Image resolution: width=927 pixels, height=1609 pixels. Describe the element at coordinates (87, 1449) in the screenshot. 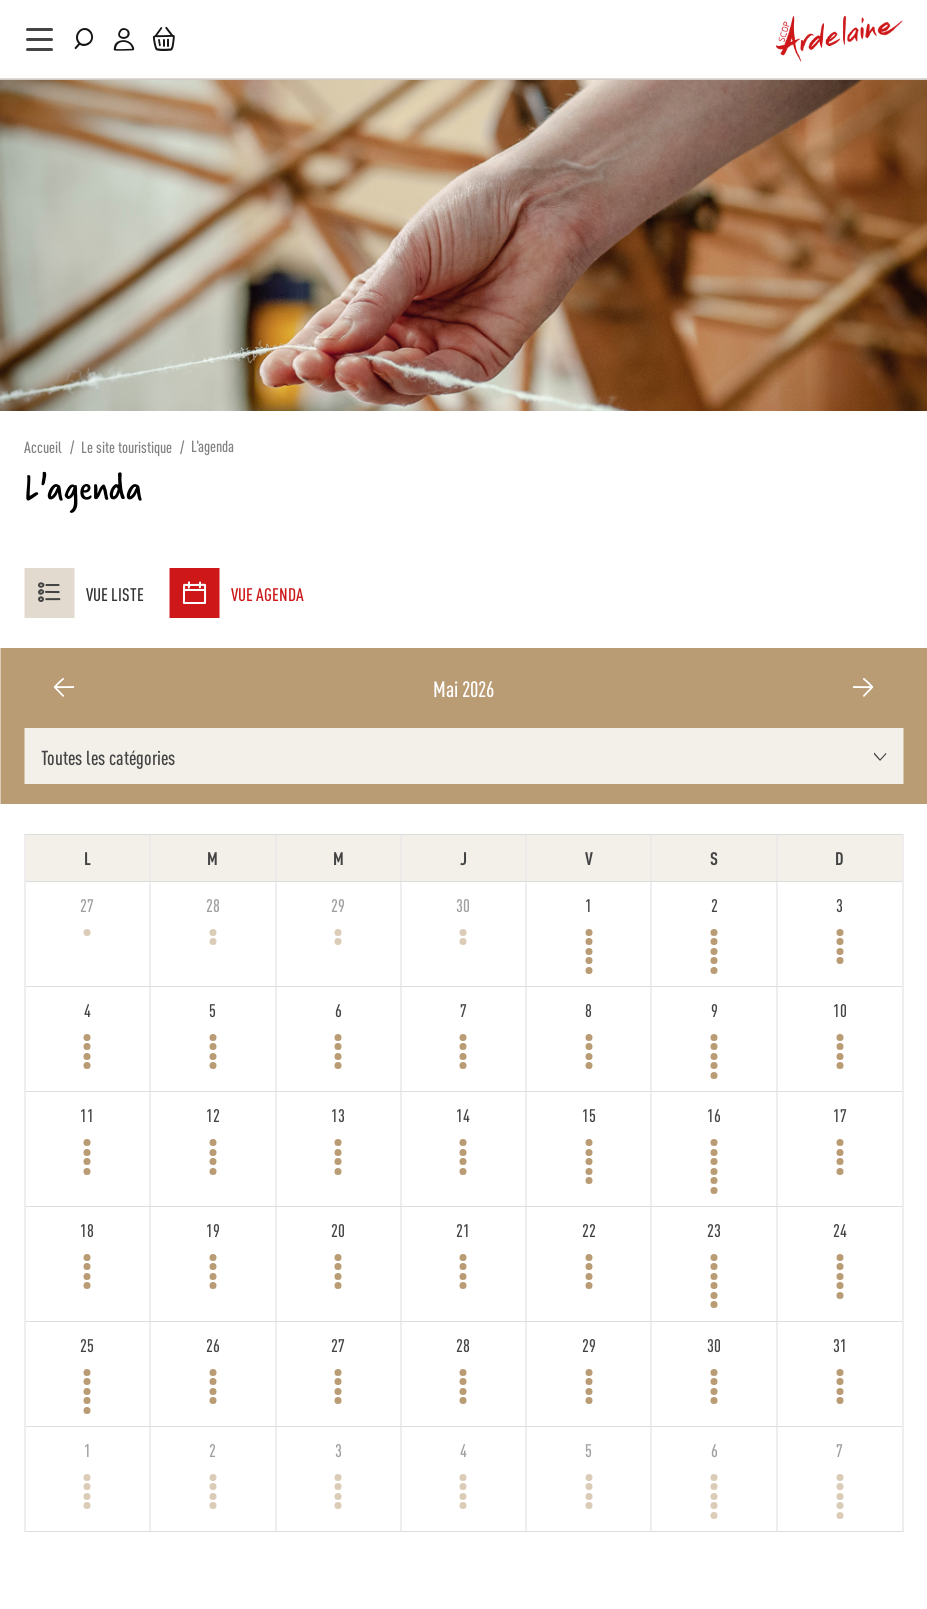

I see `1 [1 juin 2026]` at that location.